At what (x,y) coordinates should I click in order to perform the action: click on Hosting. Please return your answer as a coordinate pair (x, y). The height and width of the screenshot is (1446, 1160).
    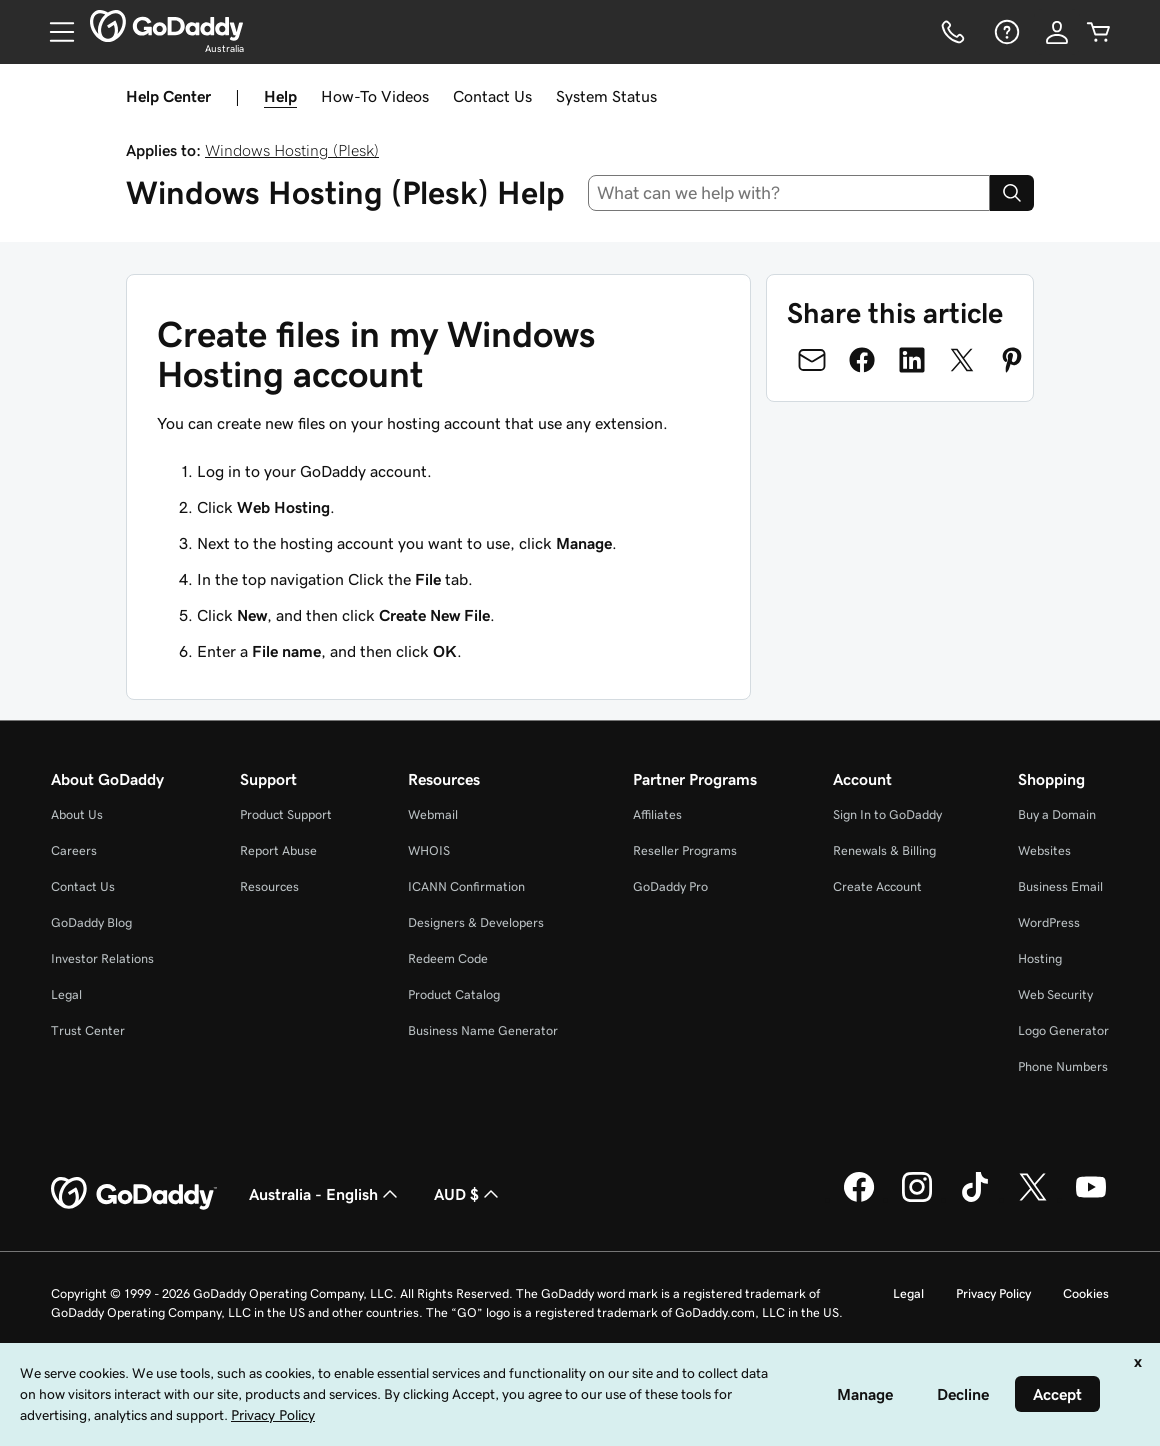
    Looking at the image, I should click on (1040, 958).